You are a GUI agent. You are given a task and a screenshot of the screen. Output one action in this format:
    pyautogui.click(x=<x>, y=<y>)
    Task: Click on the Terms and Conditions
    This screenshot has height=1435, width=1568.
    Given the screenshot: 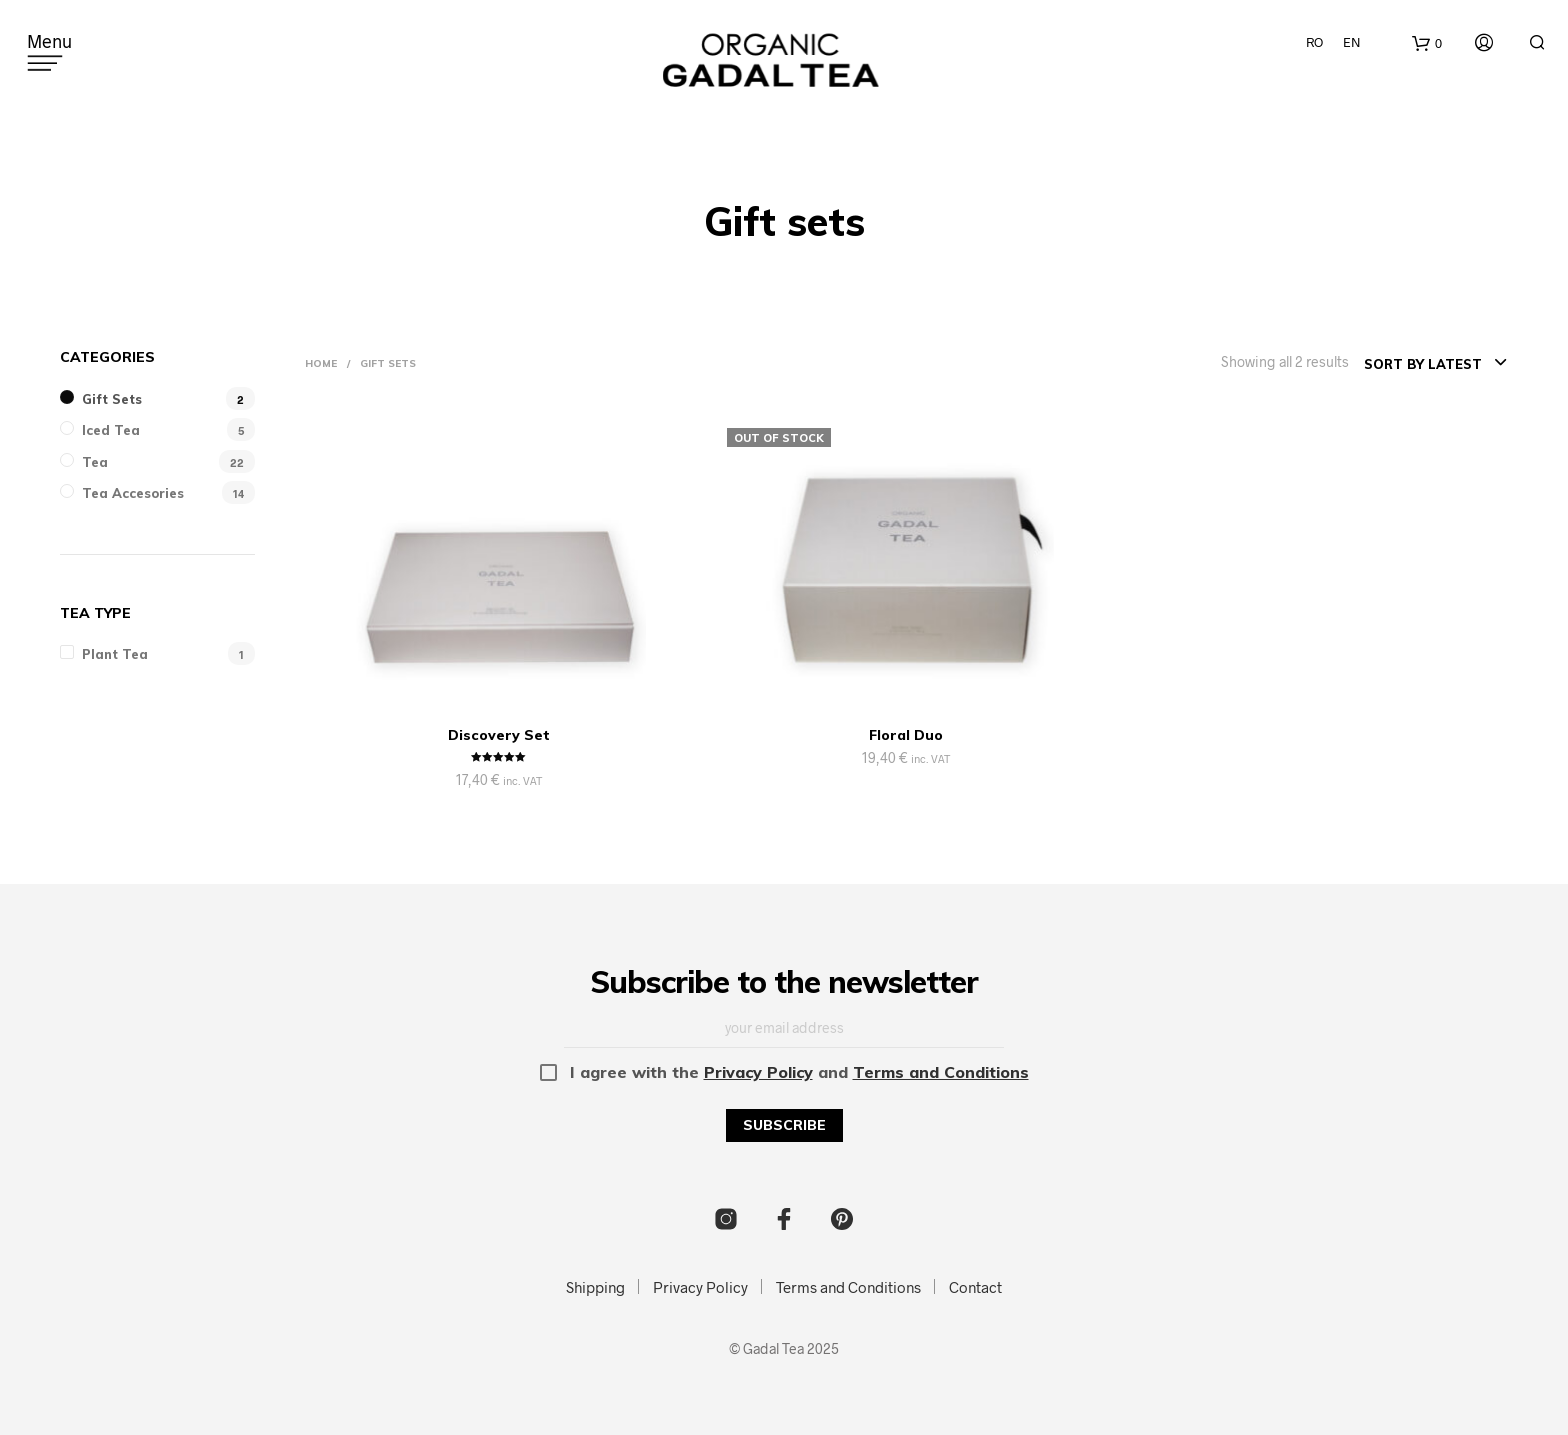 What is the action you would take?
    pyautogui.click(x=941, y=1072)
    